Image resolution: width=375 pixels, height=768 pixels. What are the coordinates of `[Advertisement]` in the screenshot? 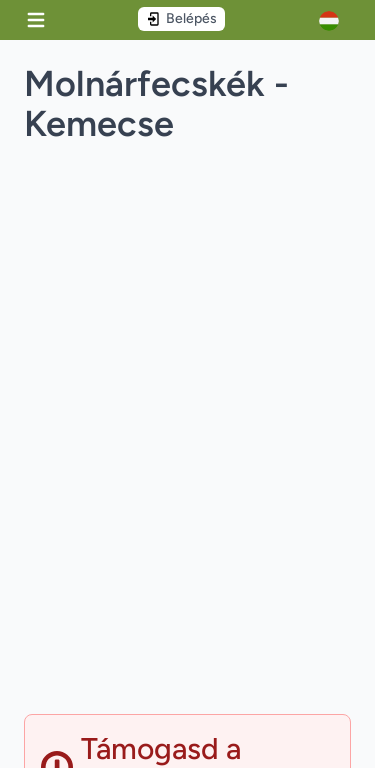 It's located at (187, 532).